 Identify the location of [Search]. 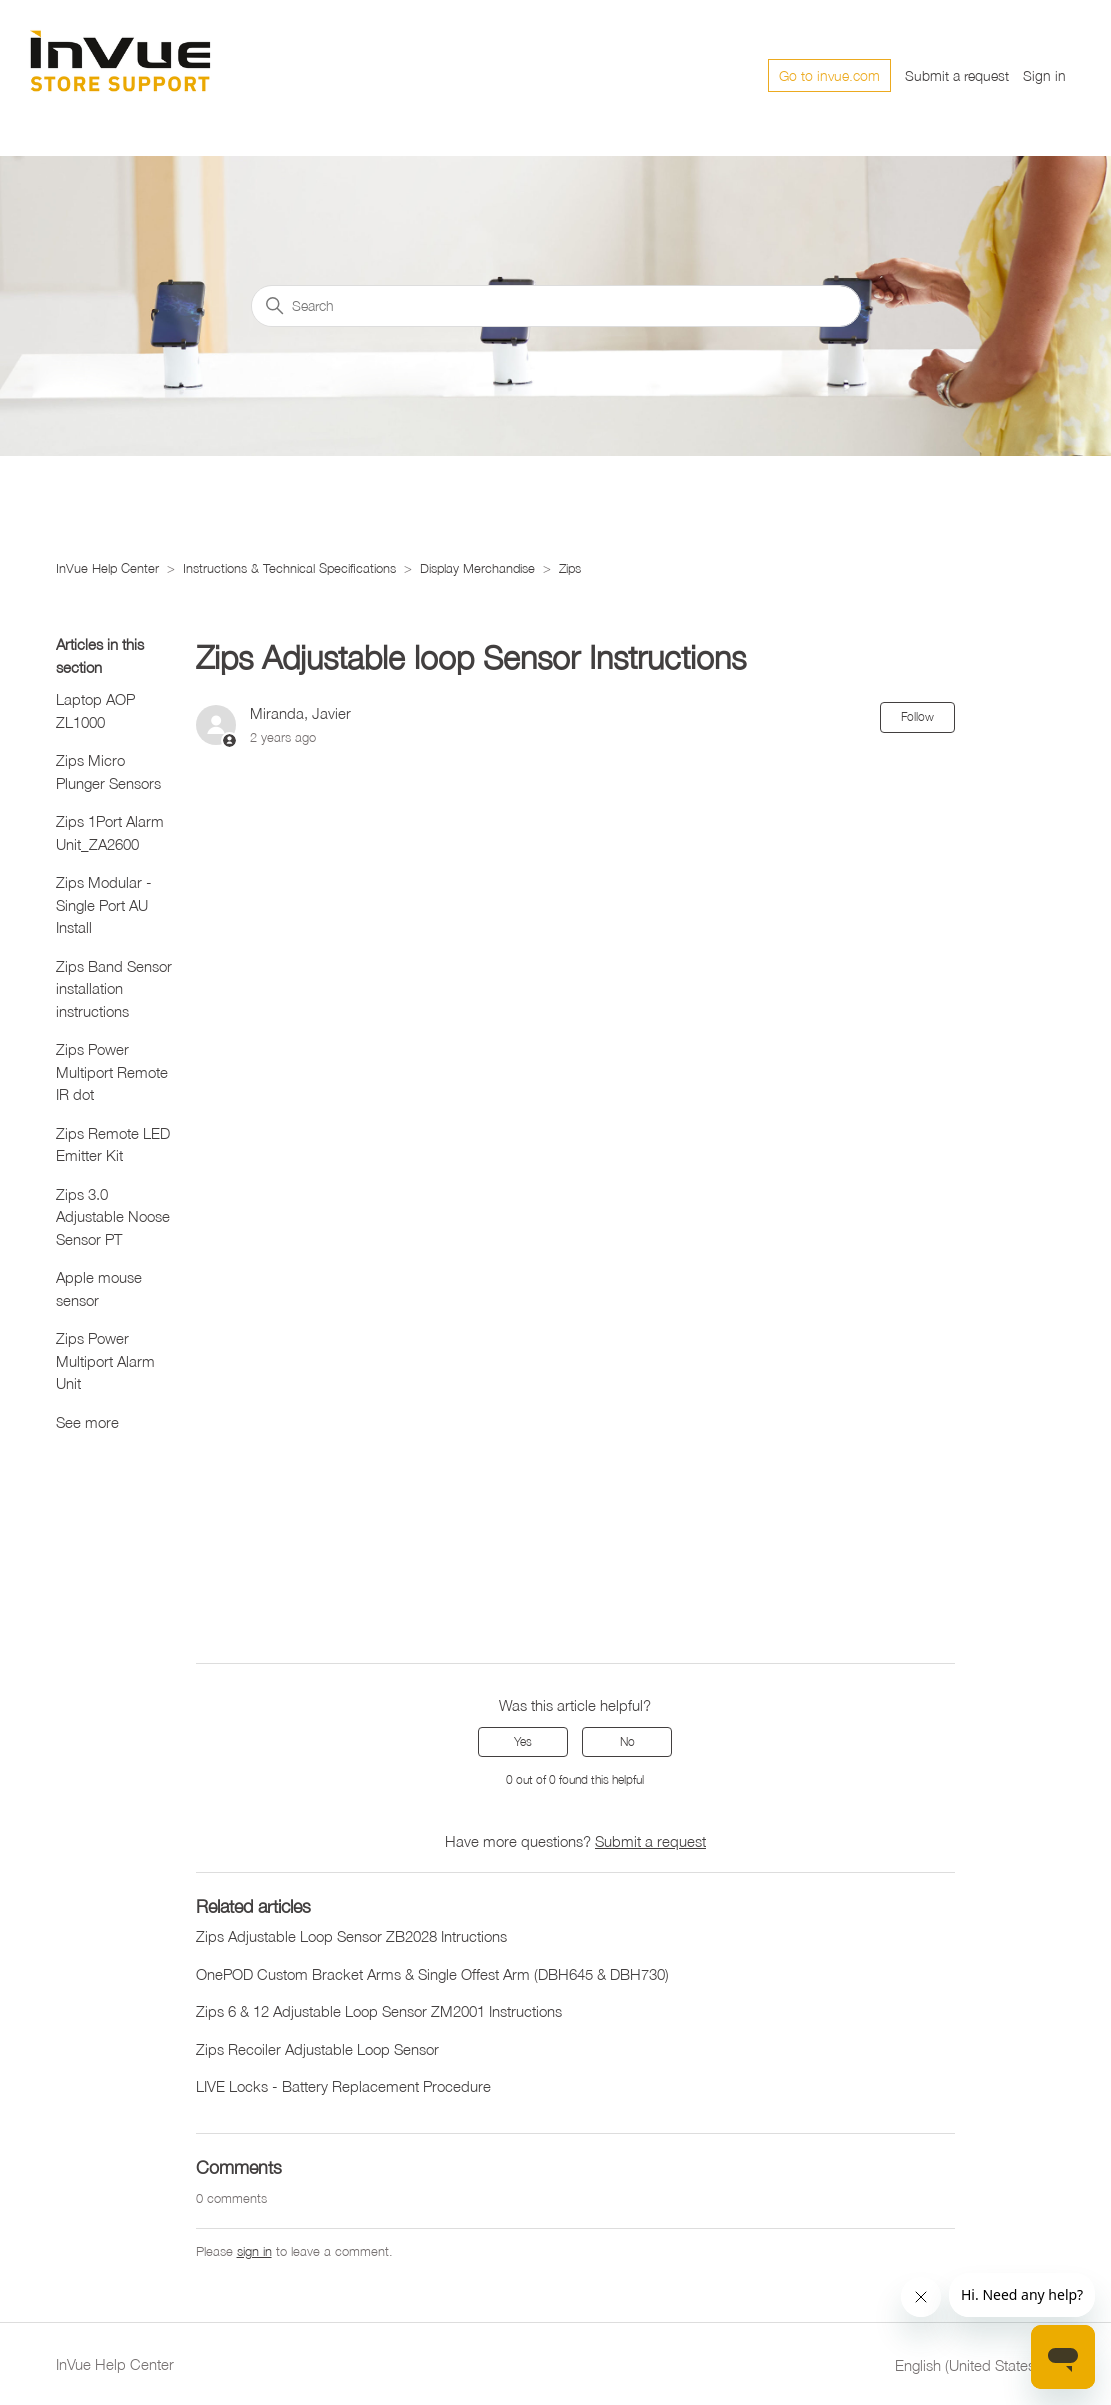
(556, 306).